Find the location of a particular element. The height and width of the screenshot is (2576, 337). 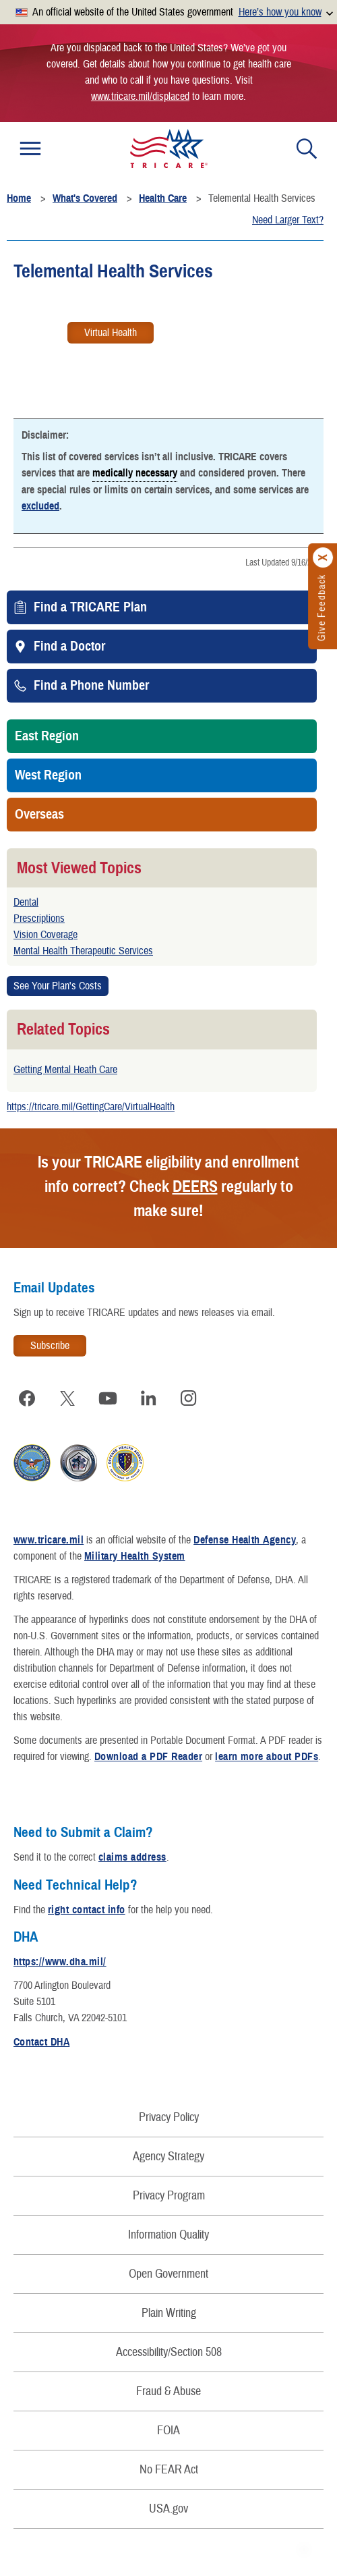

West Region is located at coordinates (48, 775).